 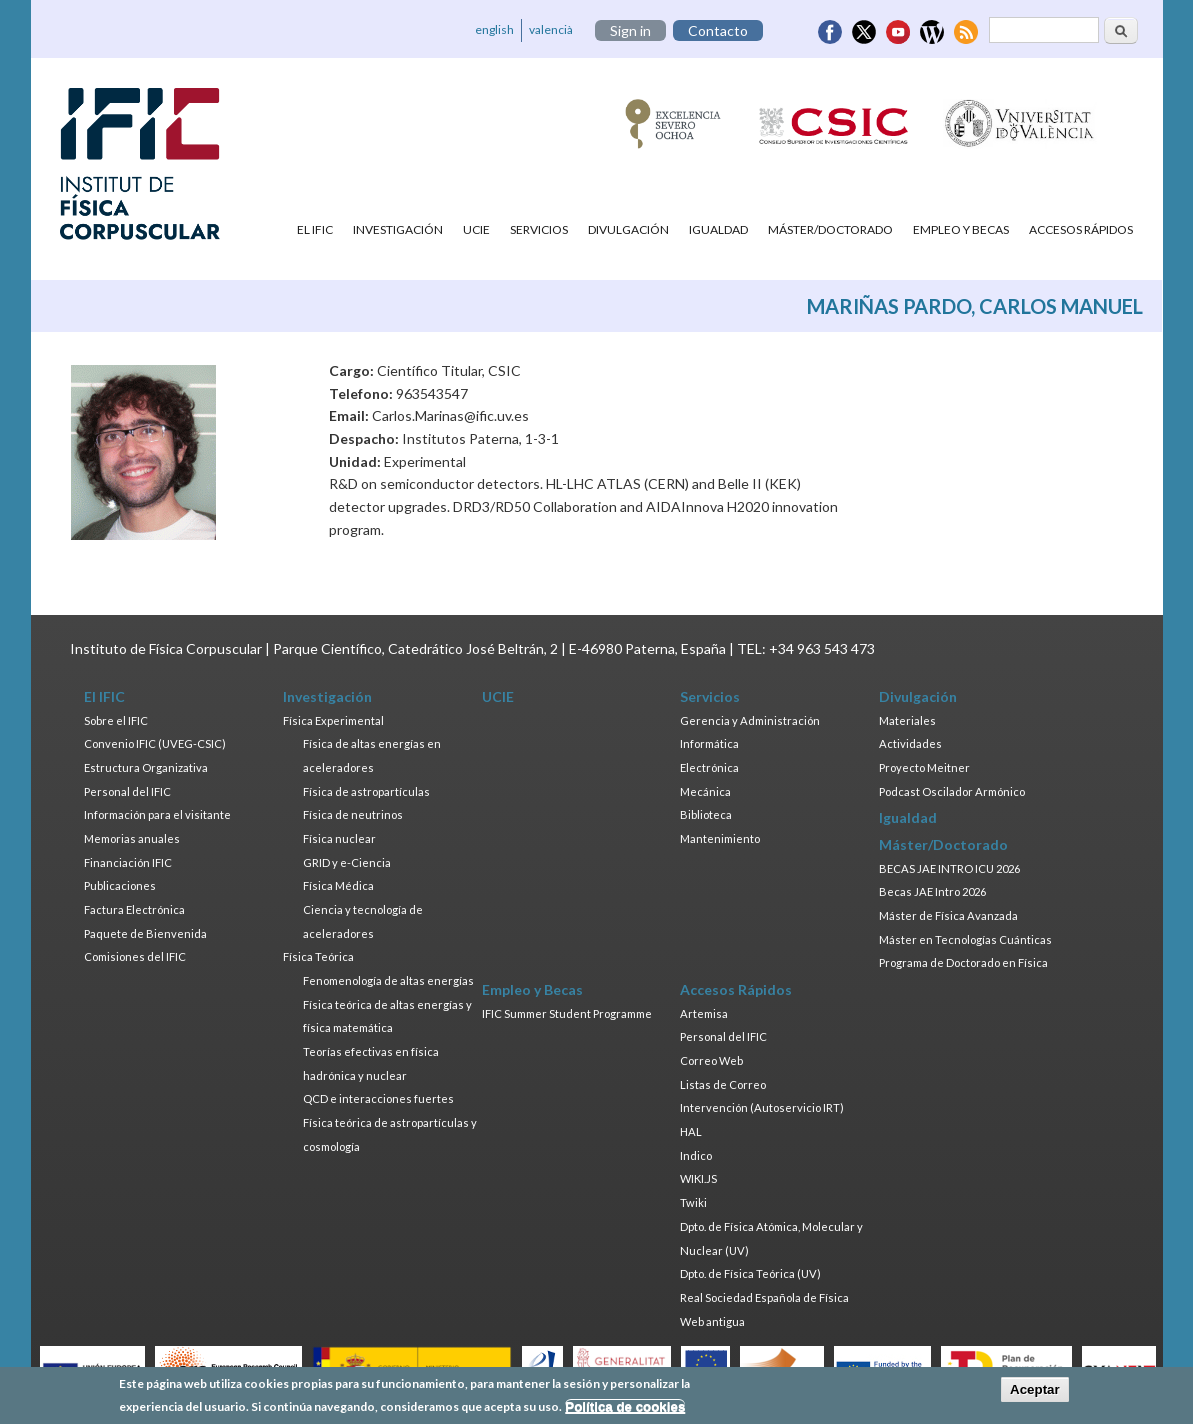 What do you see at coordinates (709, 743) in the screenshot?
I see `Informática` at bounding box center [709, 743].